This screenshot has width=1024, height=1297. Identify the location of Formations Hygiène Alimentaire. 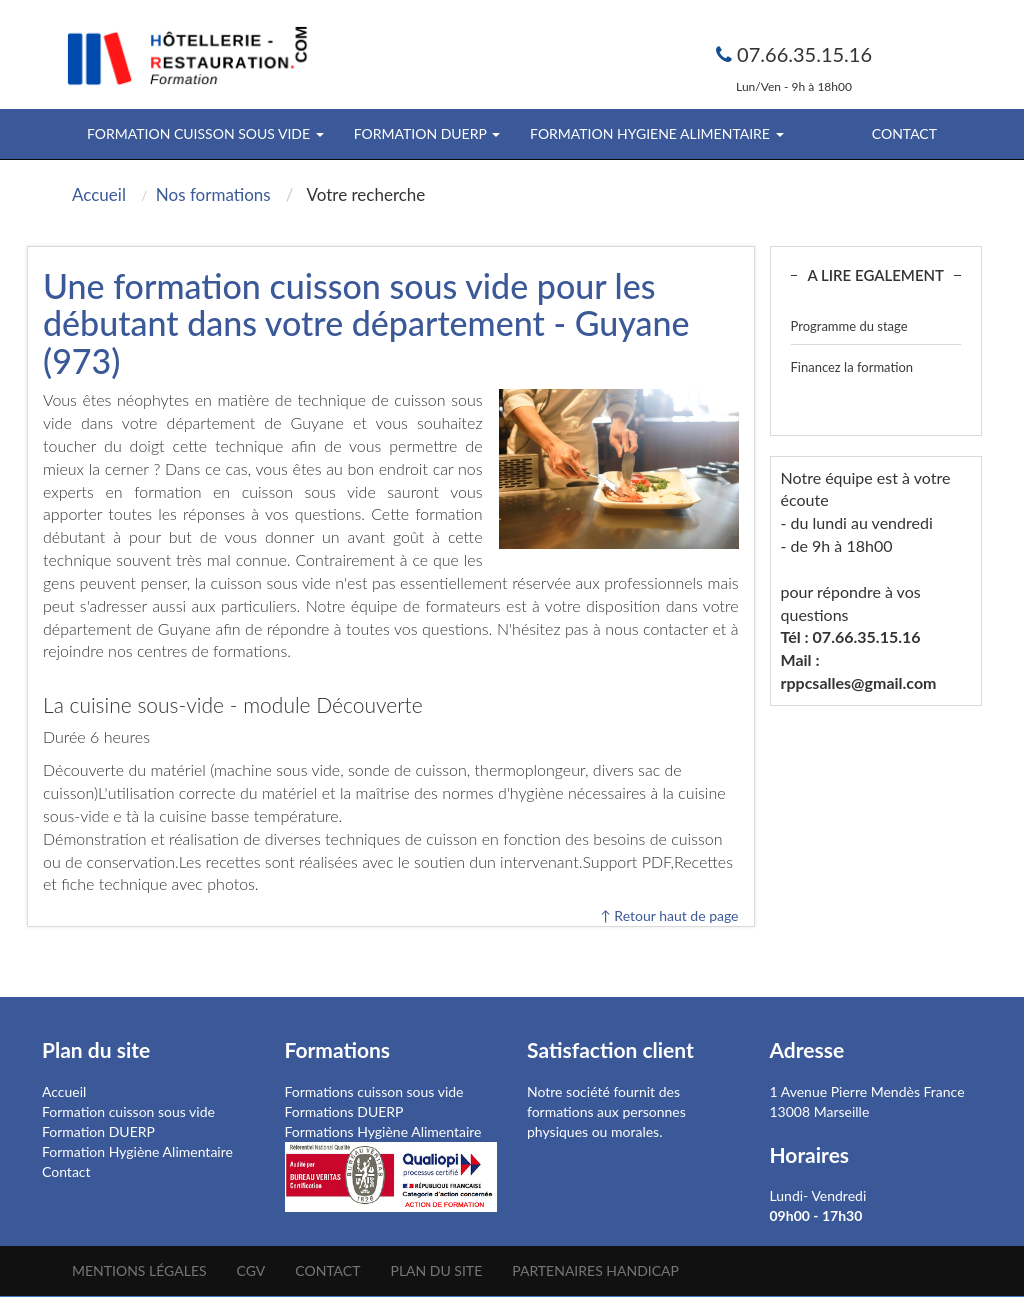
(383, 1131).